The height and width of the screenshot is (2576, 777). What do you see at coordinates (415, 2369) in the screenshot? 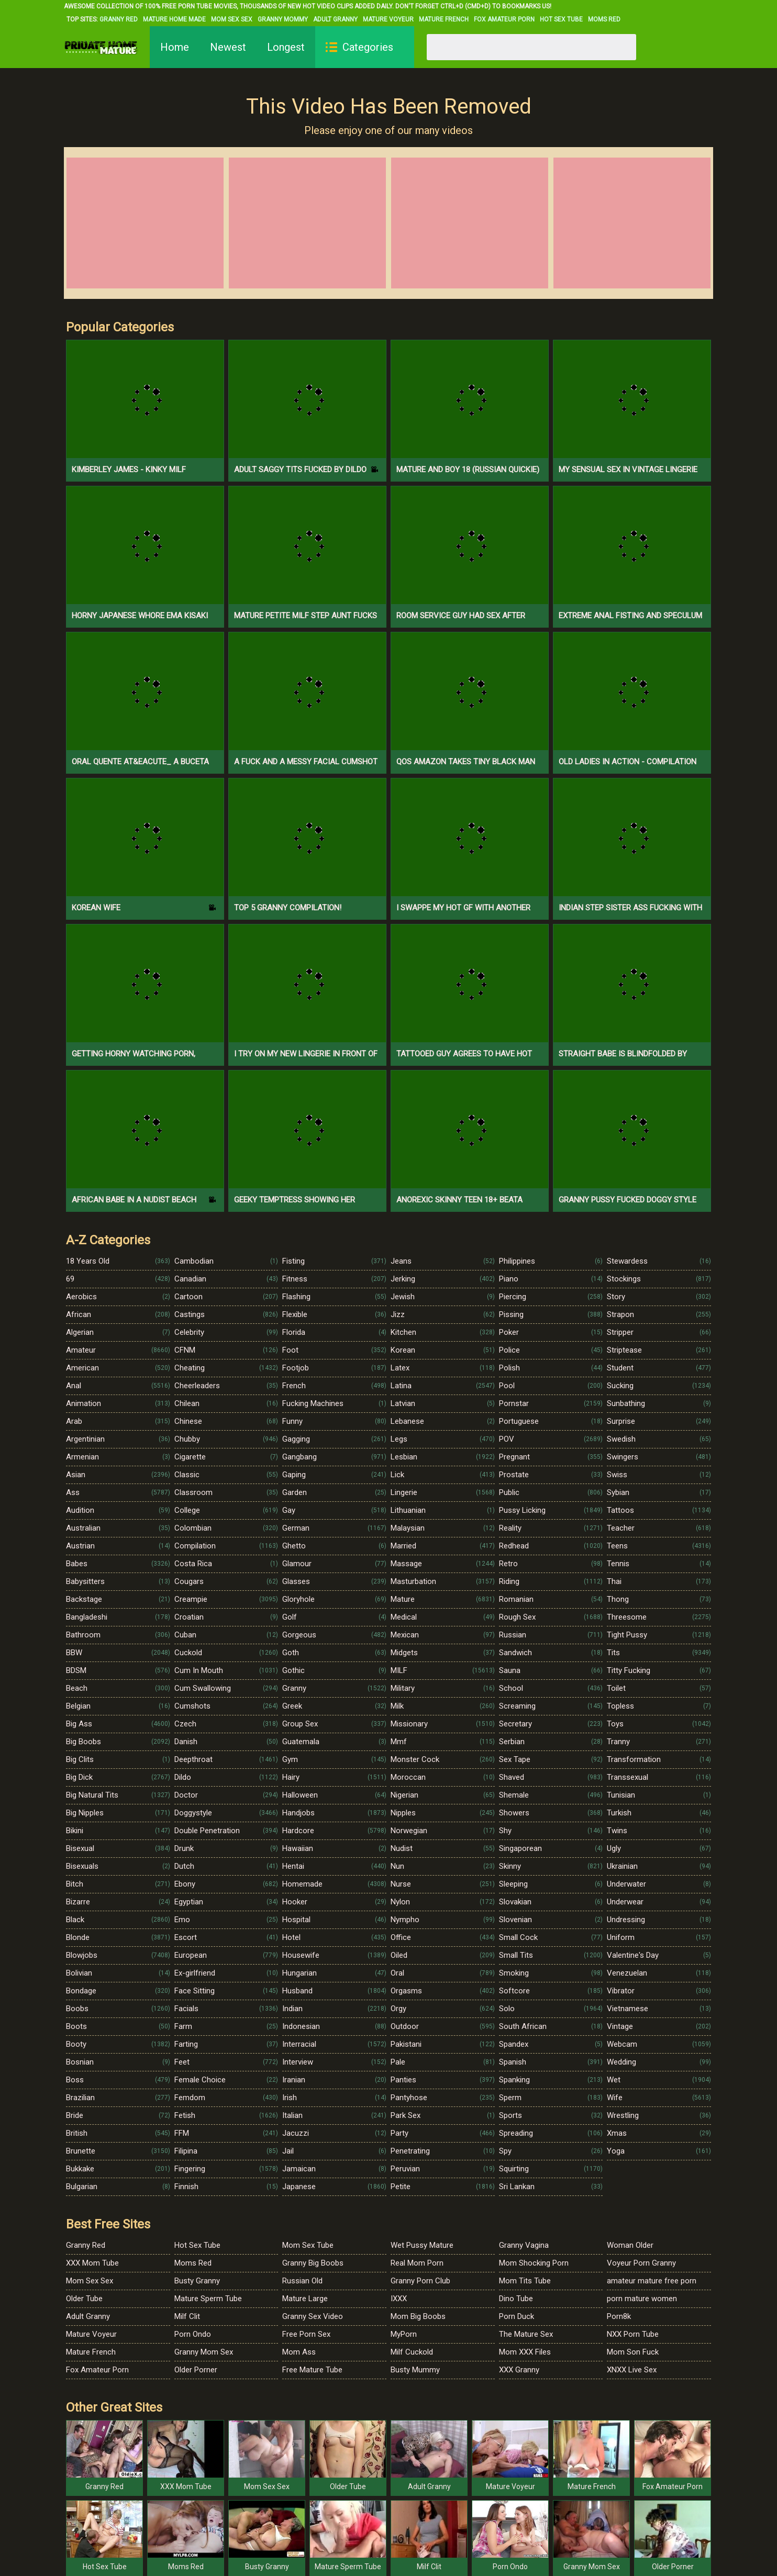
I see `Busty Mummy` at bounding box center [415, 2369].